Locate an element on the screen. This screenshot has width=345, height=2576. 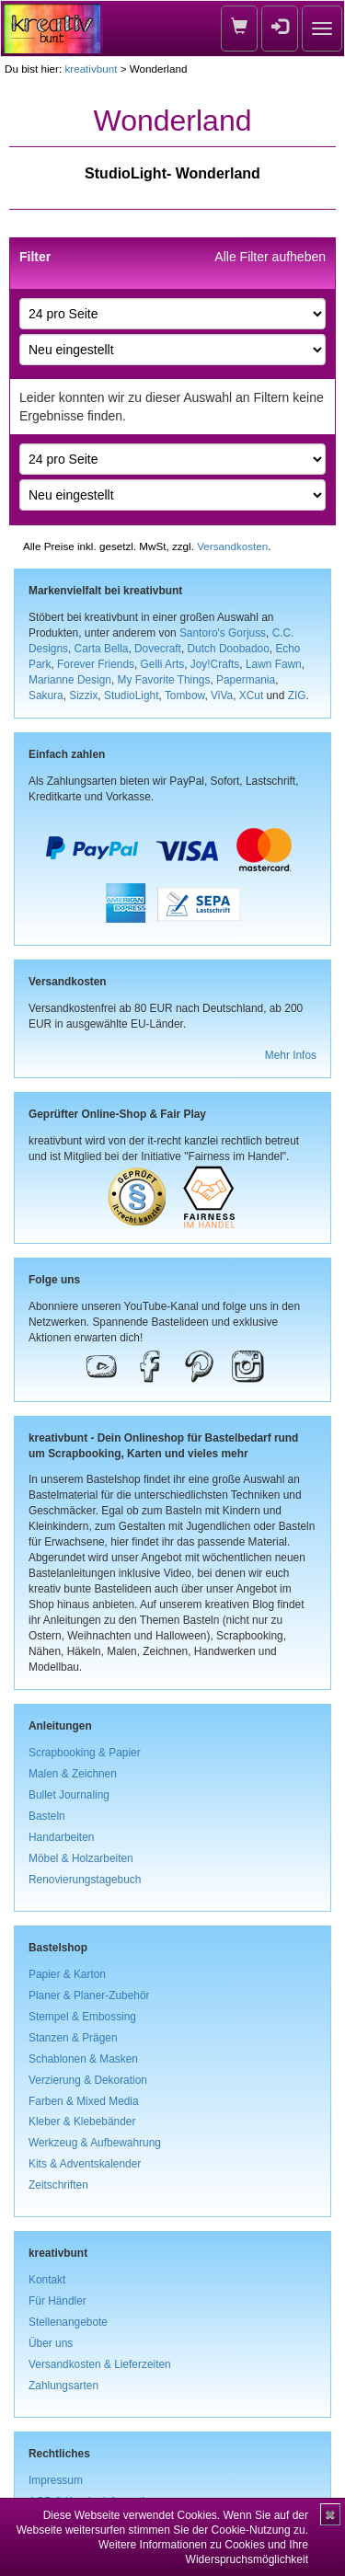
XCut is located at coordinates (251, 695).